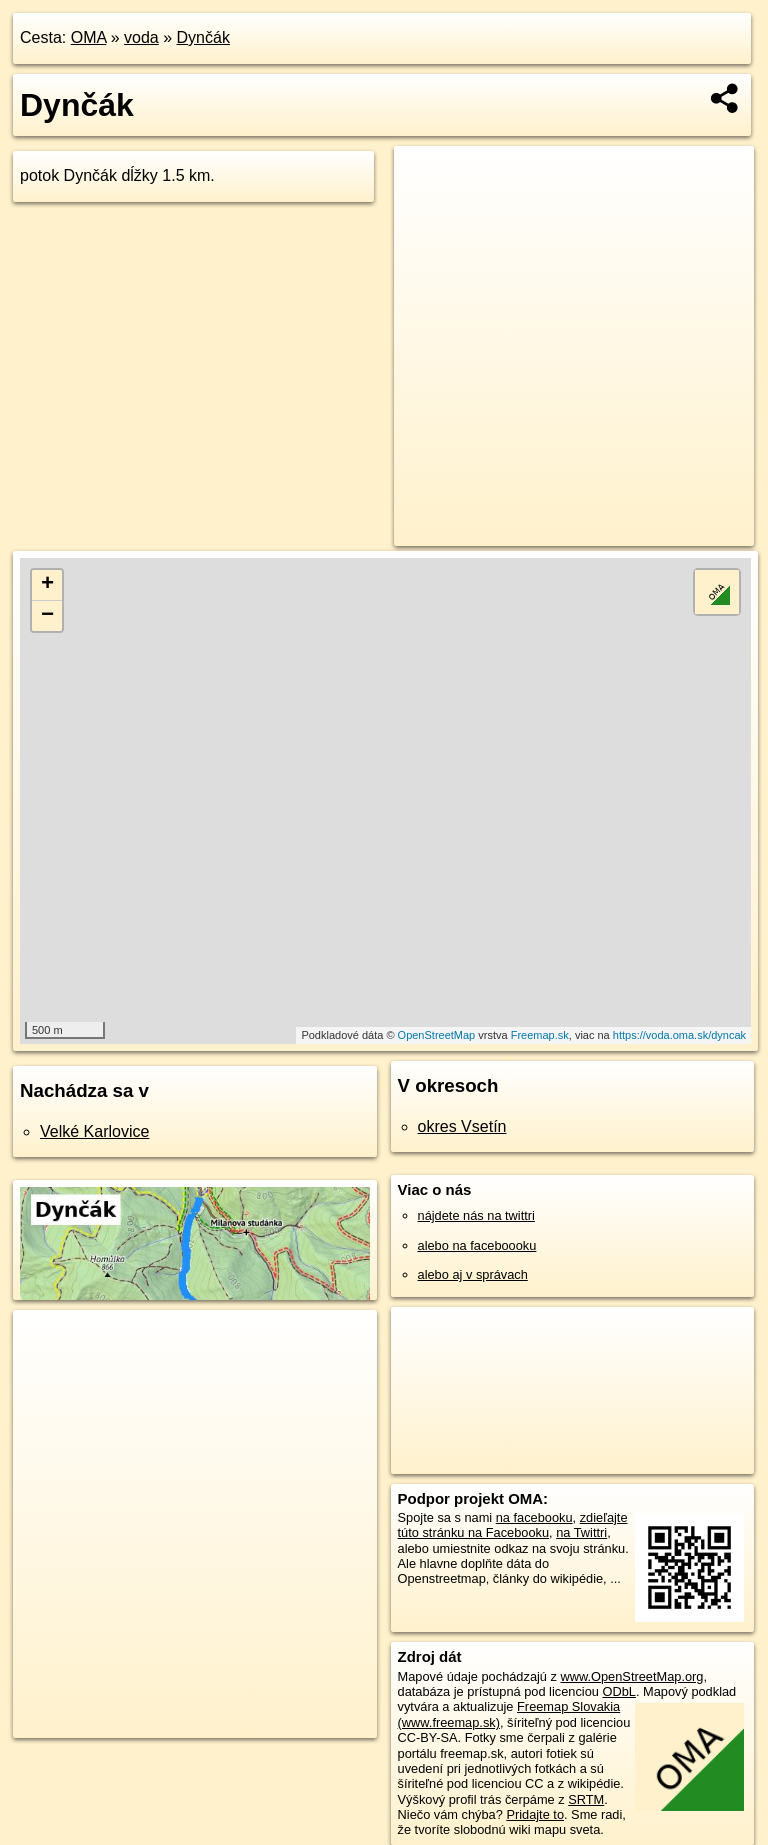 The image size is (768, 1845). I want to click on + [button], so click(47, 585).